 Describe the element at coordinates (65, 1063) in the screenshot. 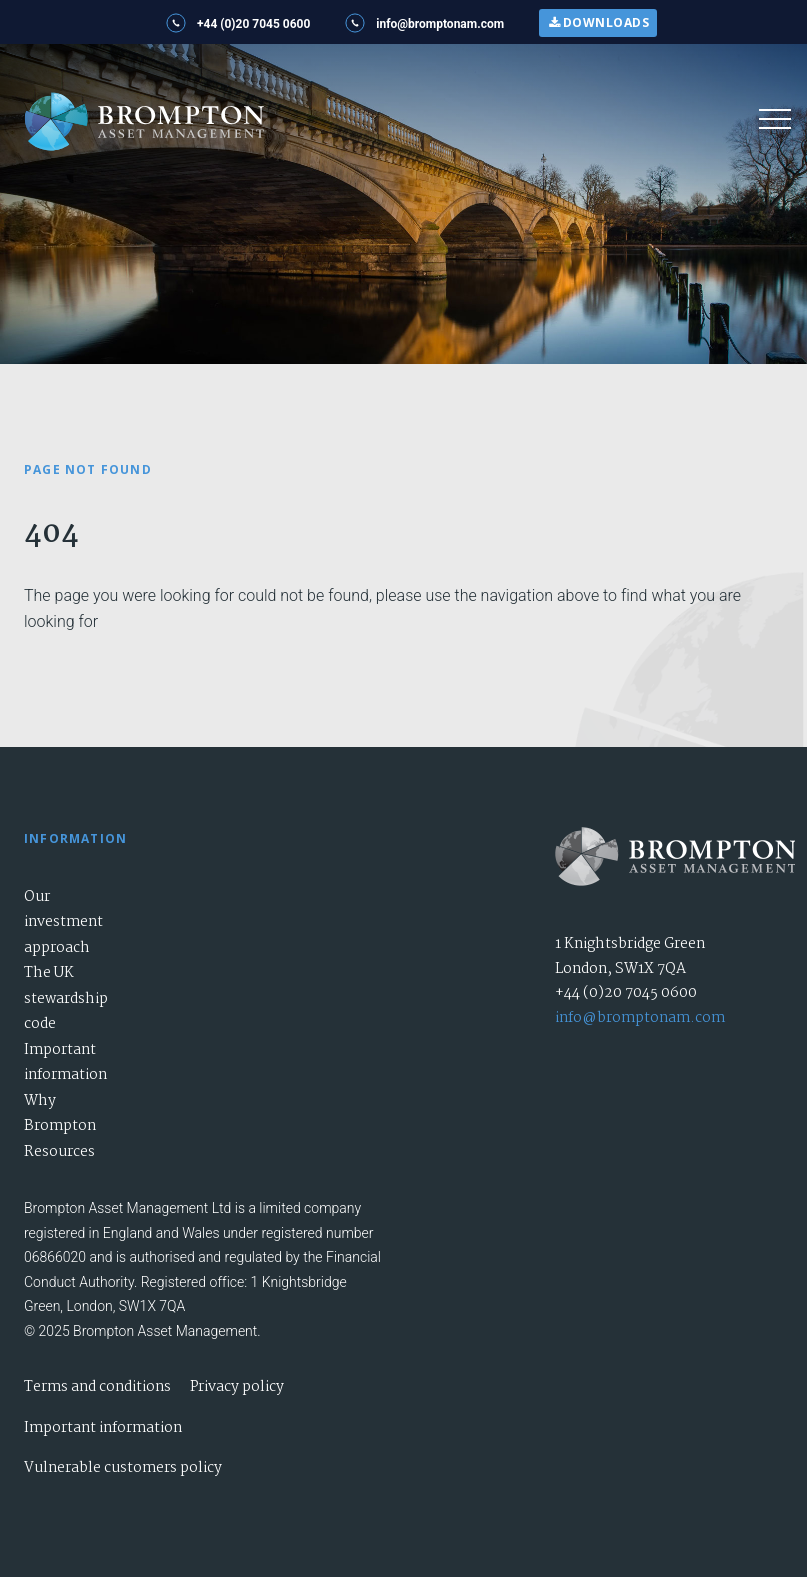

I see `Important information` at that location.